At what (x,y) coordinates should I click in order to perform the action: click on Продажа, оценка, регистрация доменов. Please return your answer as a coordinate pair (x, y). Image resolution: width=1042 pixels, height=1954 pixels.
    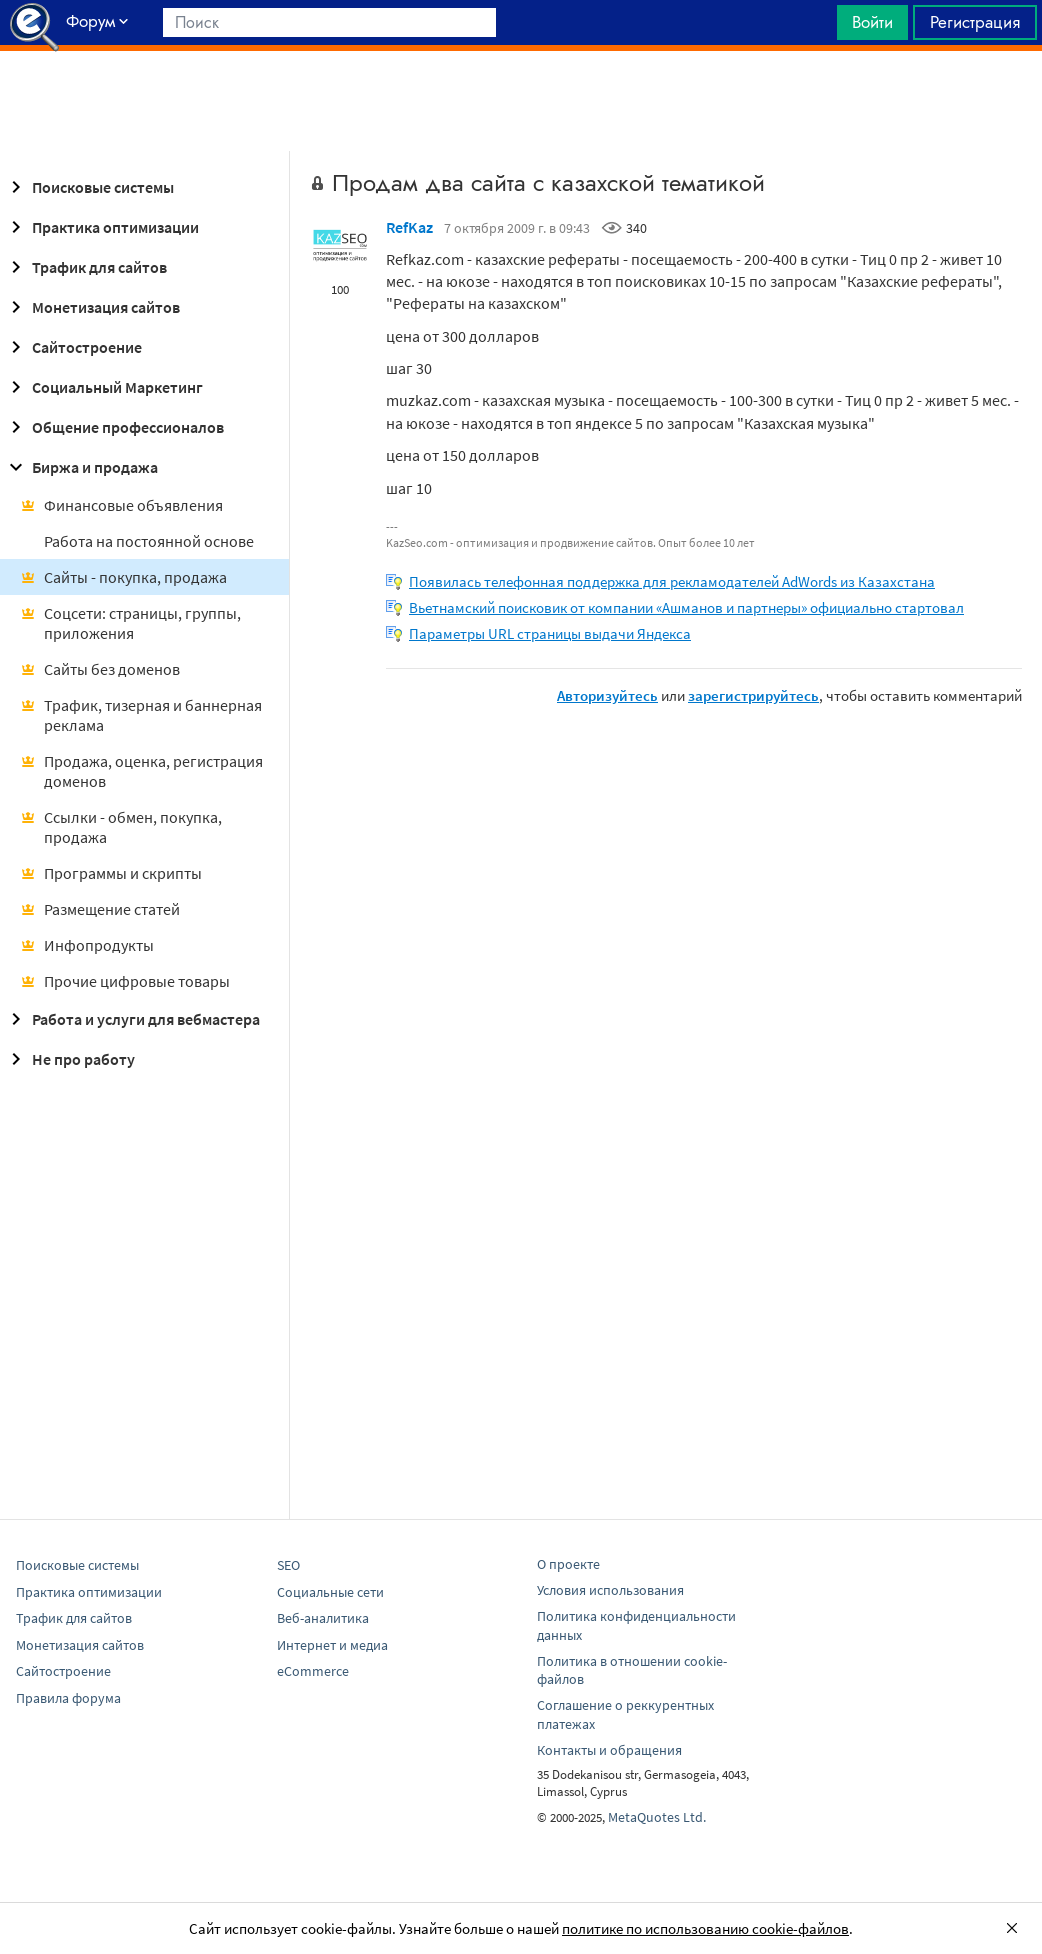
    Looking at the image, I should click on (141, 771).